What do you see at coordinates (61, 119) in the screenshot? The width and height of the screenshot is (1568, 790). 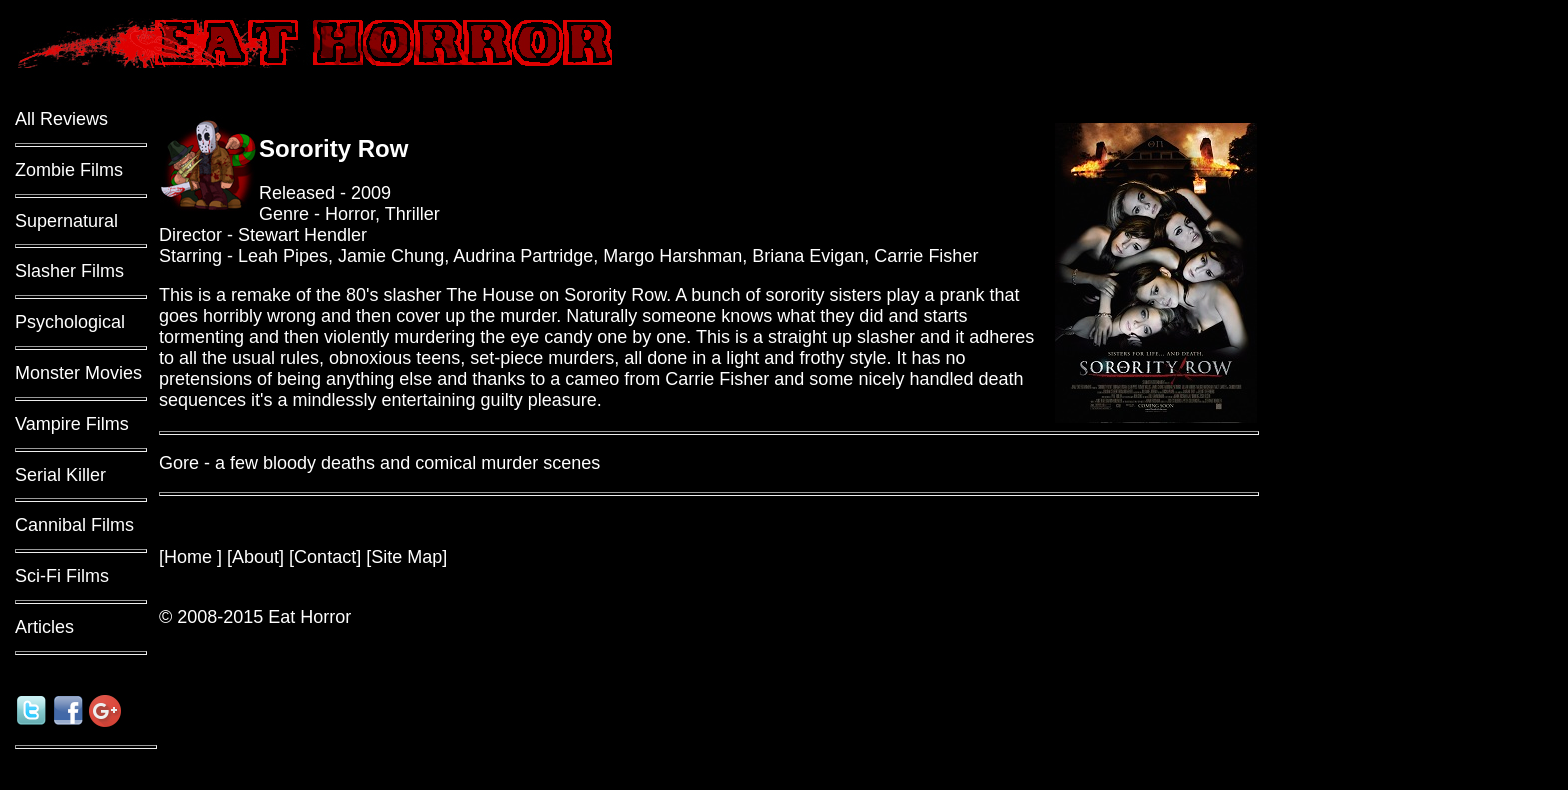 I see `All Reviews` at bounding box center [61, 119].